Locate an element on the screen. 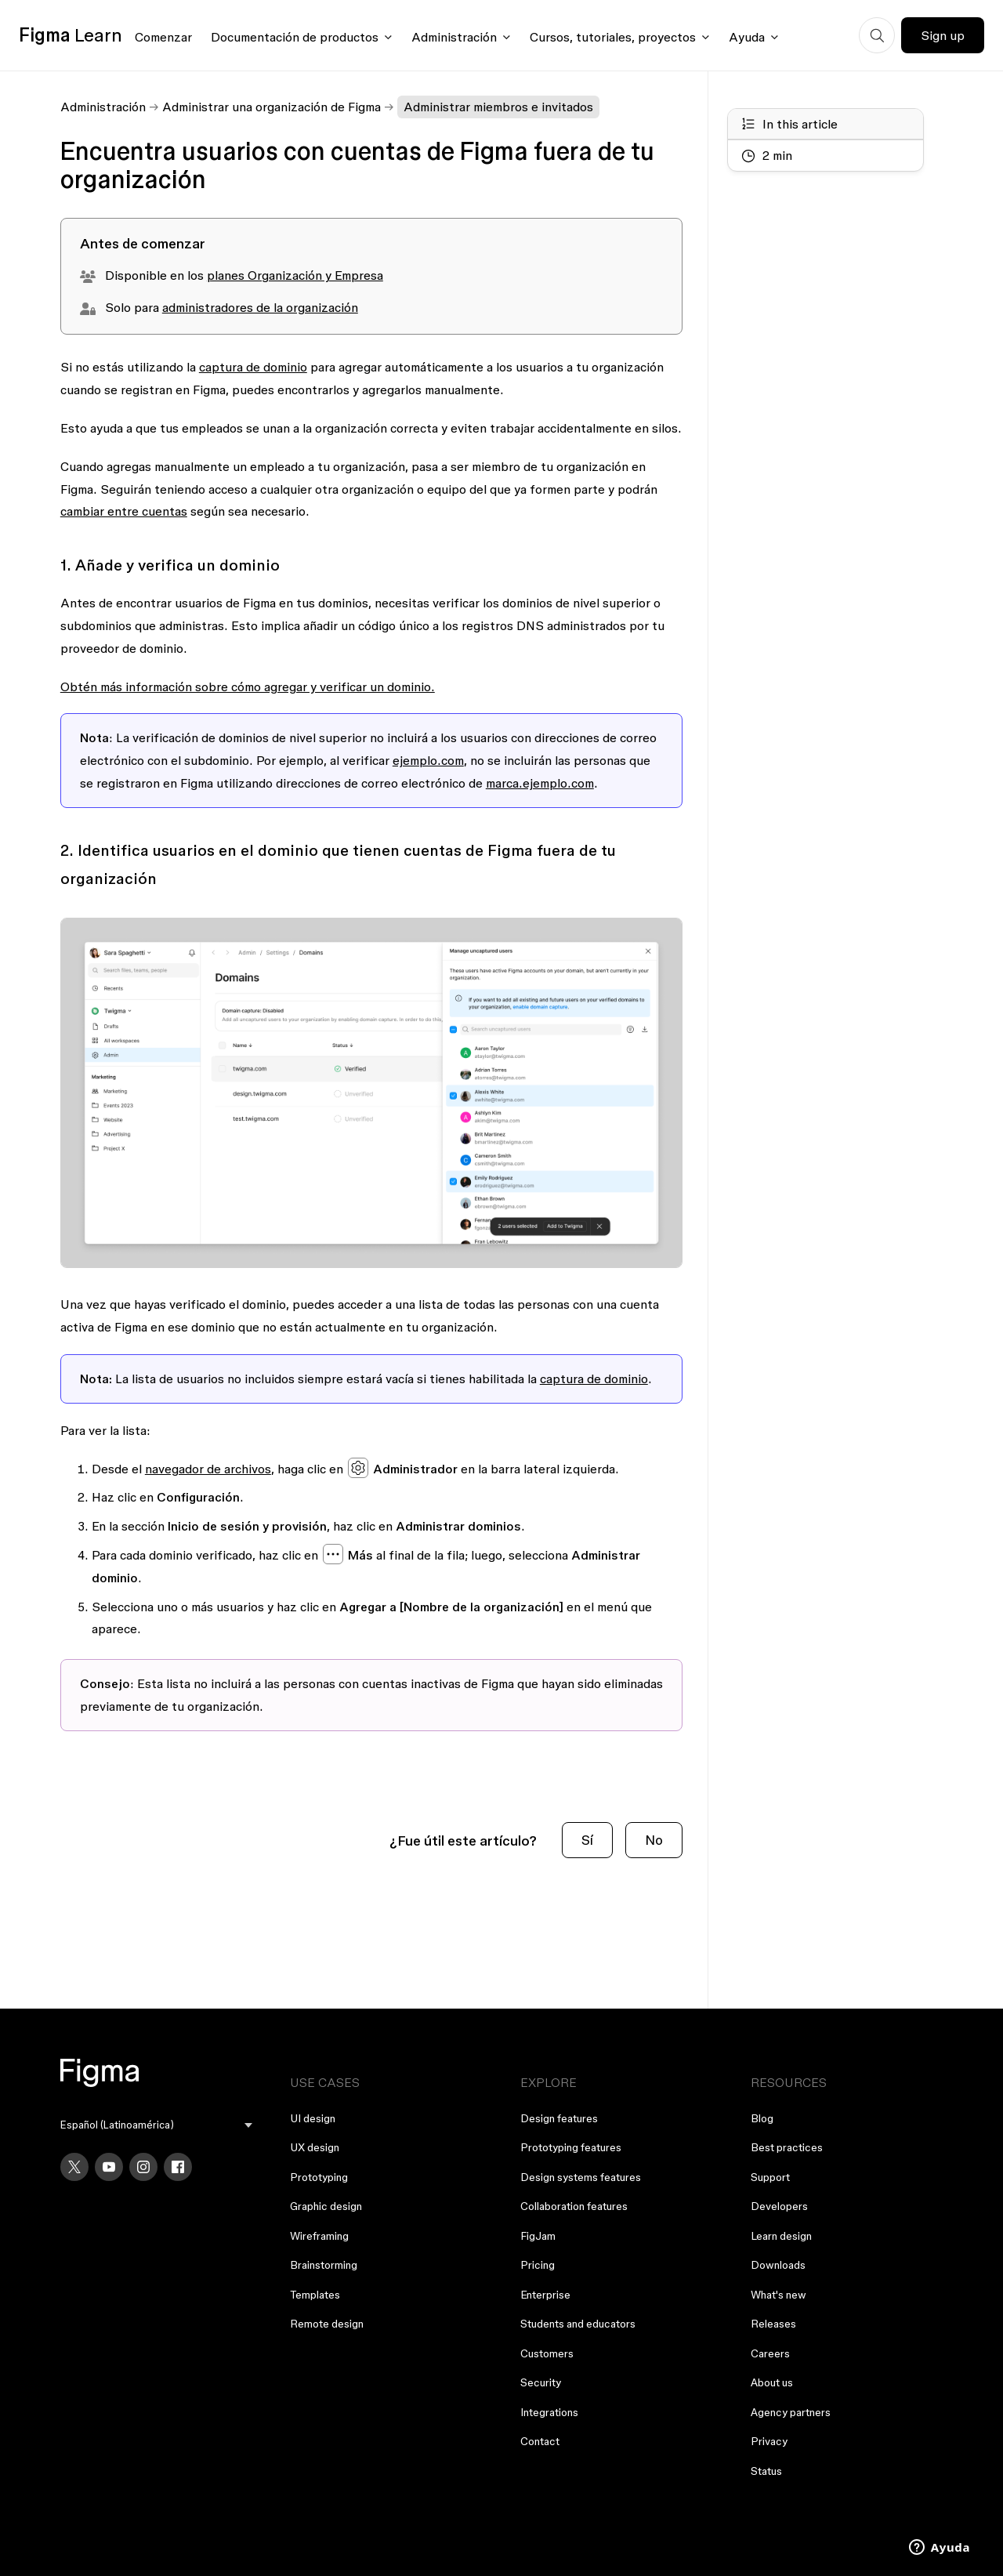 The height and width of the screenshot is (2576, 1003). Obtén más información sobre cómo agregar y verificar un dominio. is located at coordinates (247, 686).